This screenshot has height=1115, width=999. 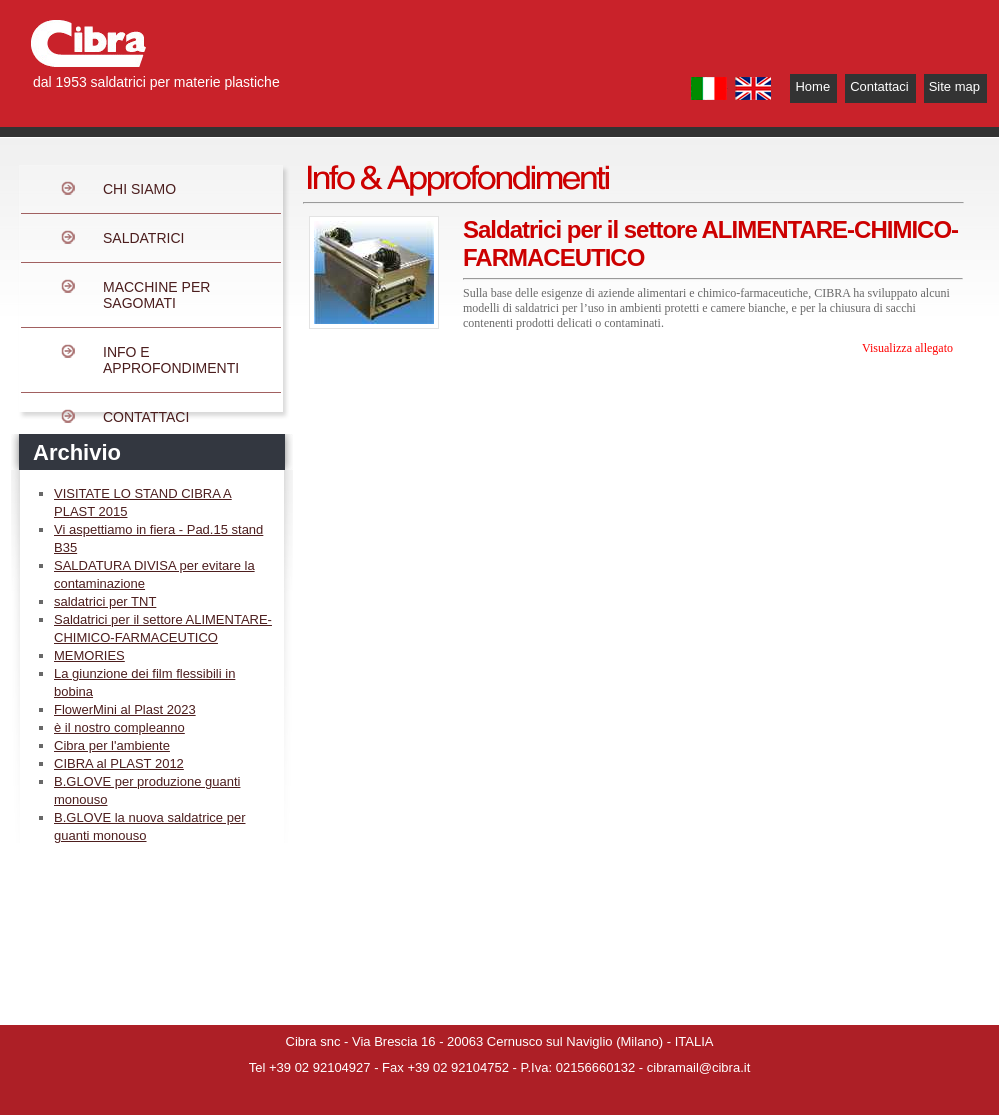 What do you see at coordinates (954, 86) in the screenshot?
I see `Site map` at bounding box center [954, 86].